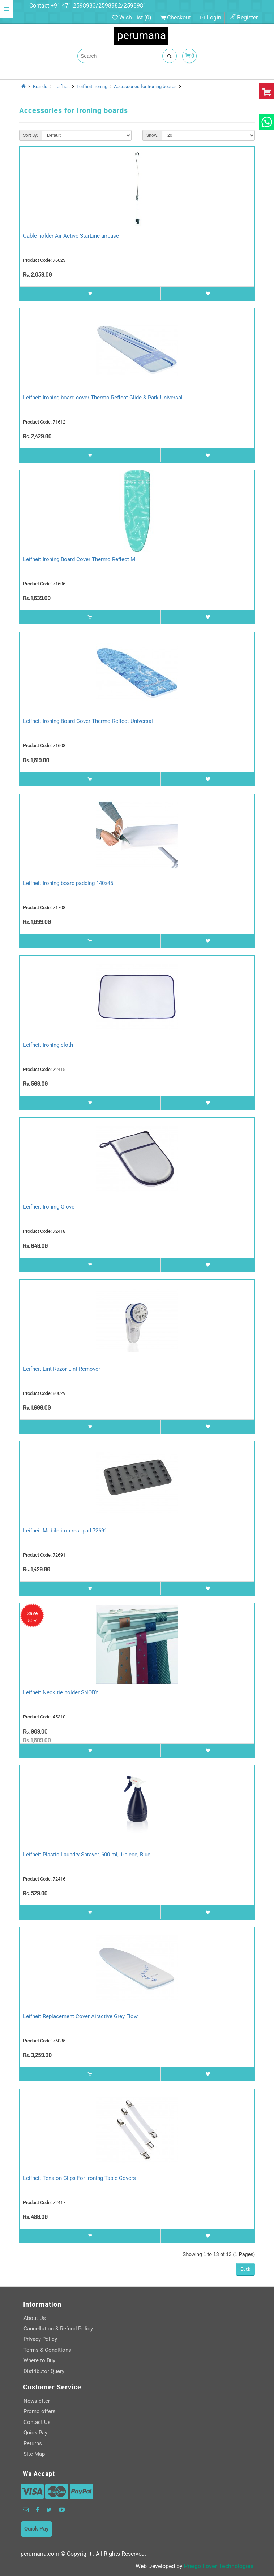 This screenshot has width=274, height=2576. I want to click on Checkout, so click(175, 17).